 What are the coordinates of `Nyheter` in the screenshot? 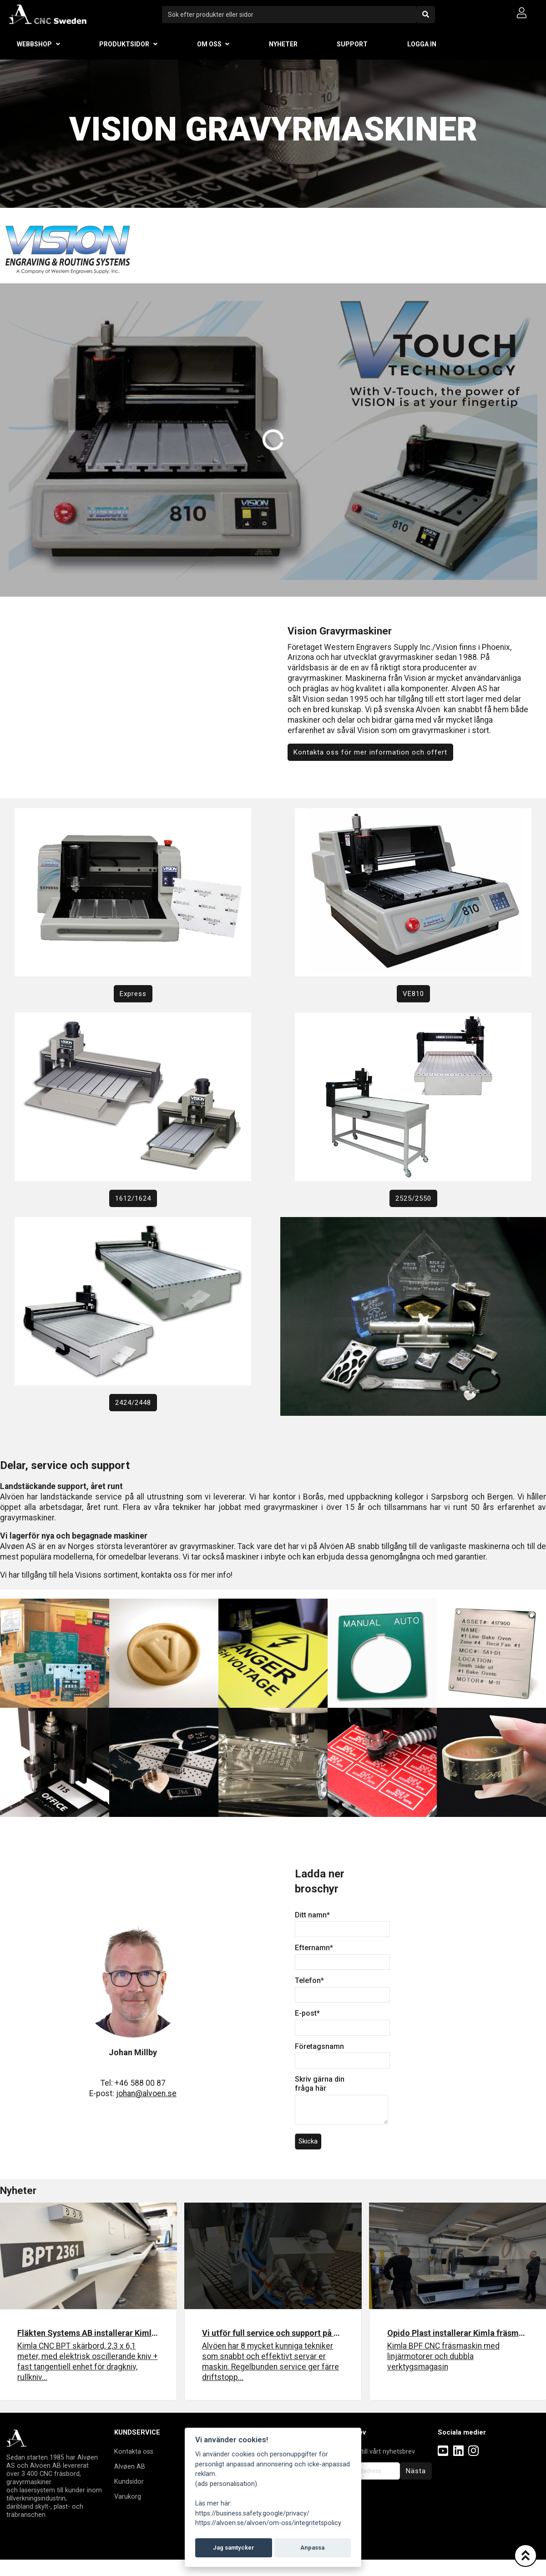 It's located at (283, 44).